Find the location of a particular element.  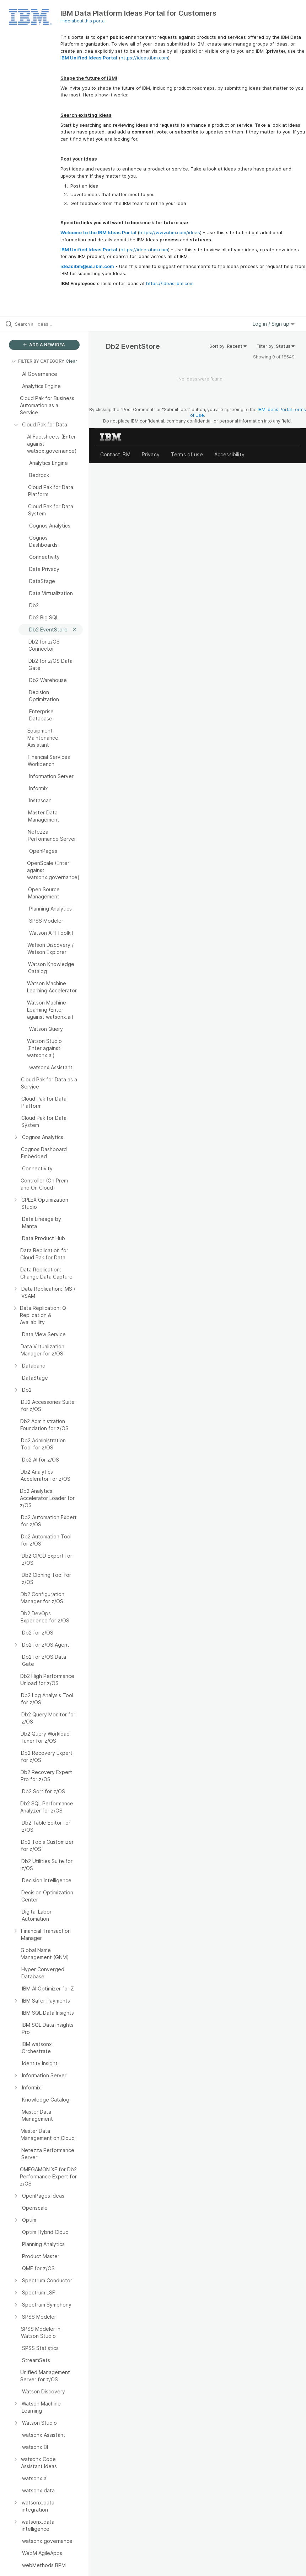

[Search all ideas…] is located at coordinates (48, 324).